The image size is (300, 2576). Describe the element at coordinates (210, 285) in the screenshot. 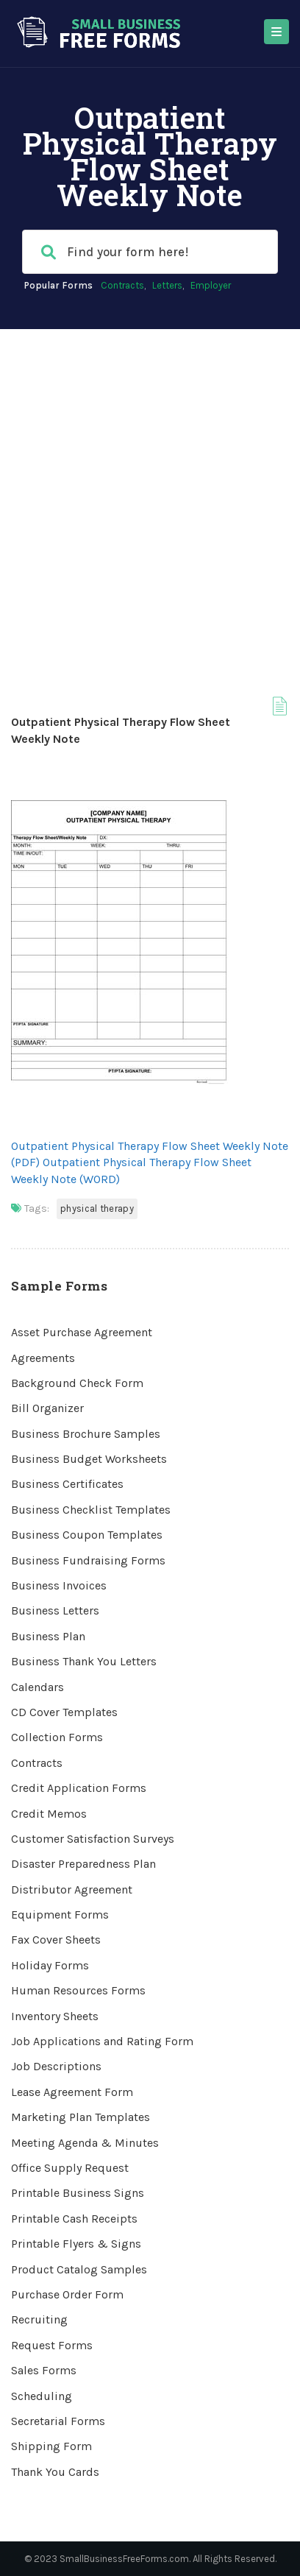

I see `Employer` at that location.